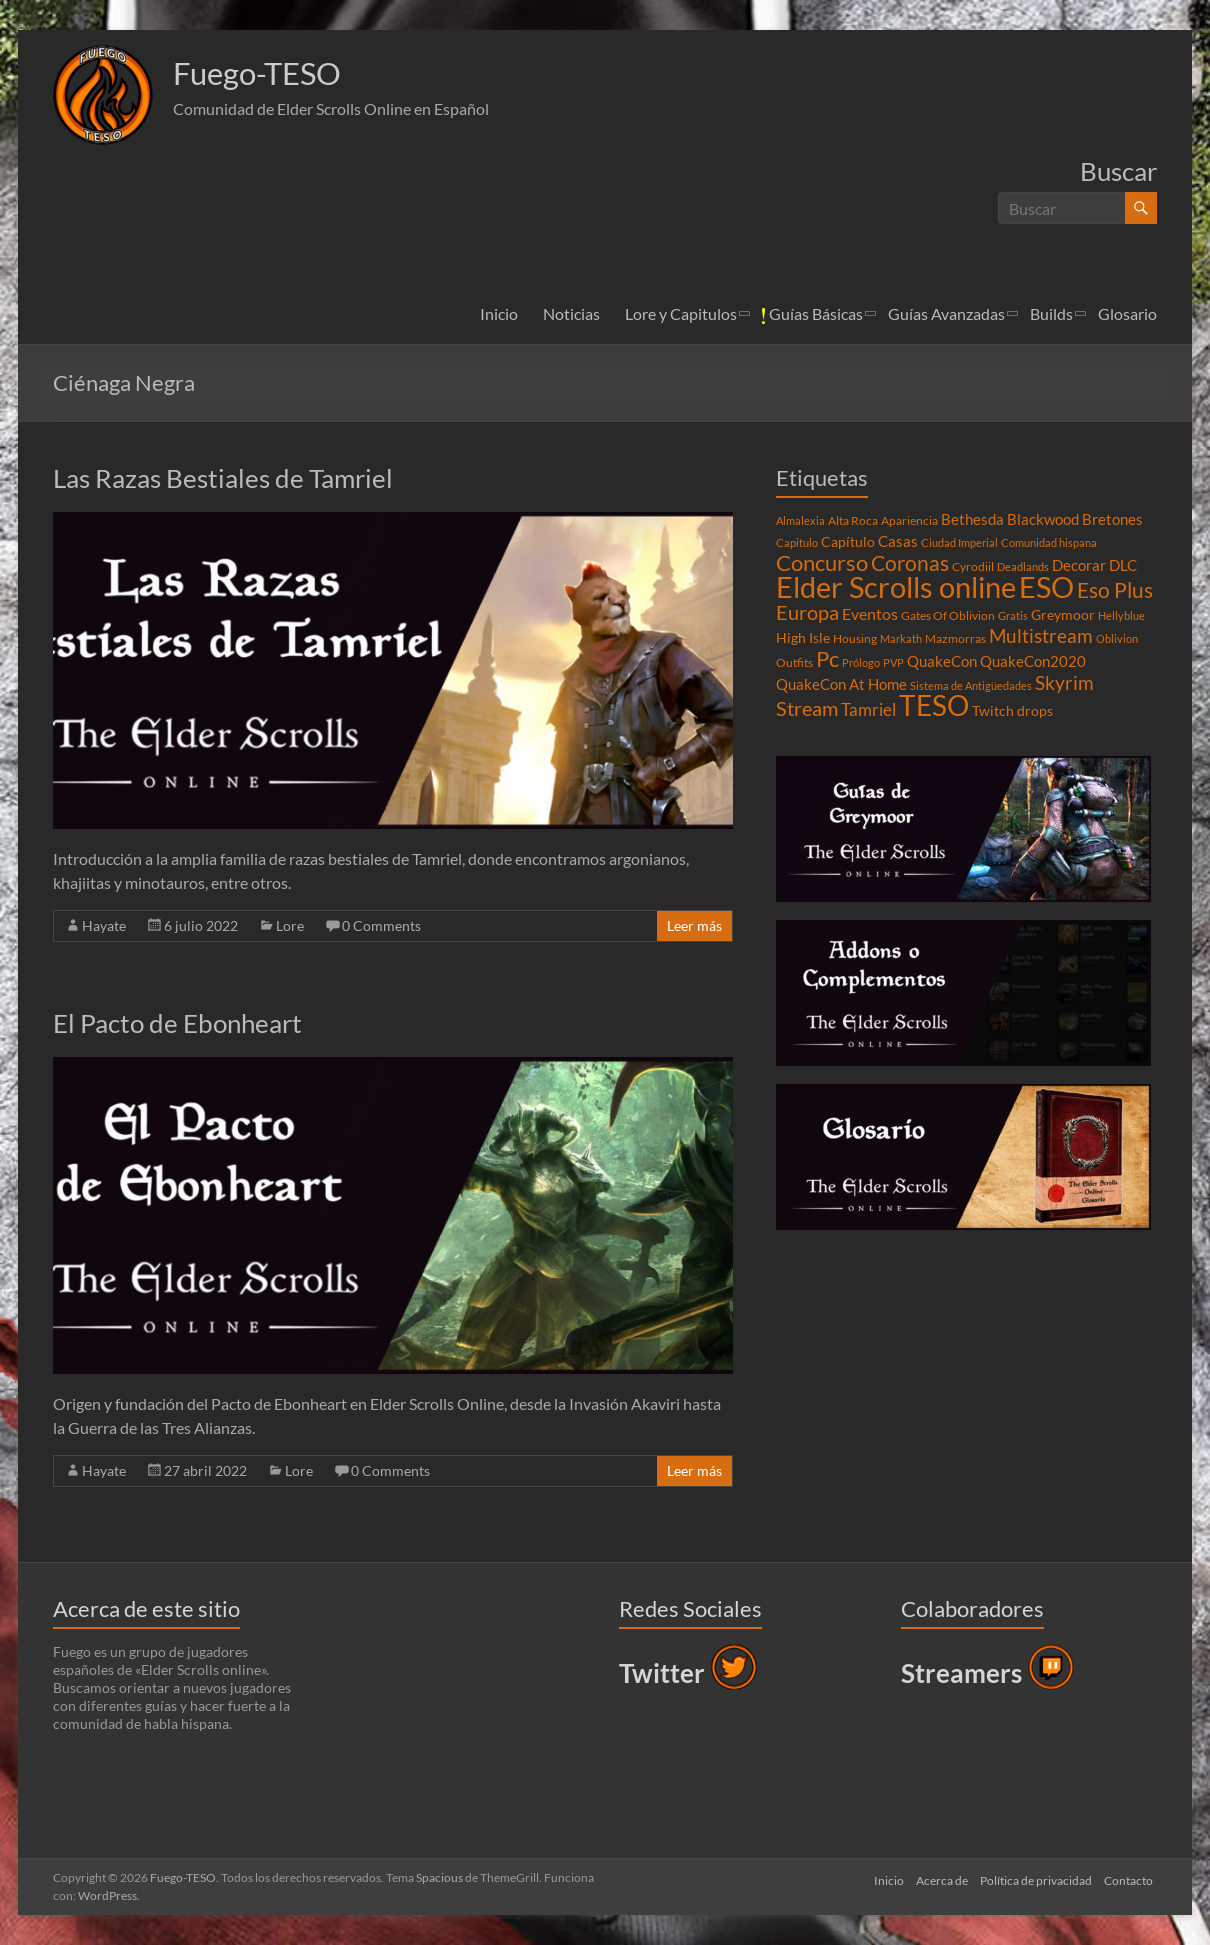 This screenshot has height=1945, width=1210. Describe the element at coordinates (946, 313) in the screenshot. I see `Guías Avanzadas` at that location.